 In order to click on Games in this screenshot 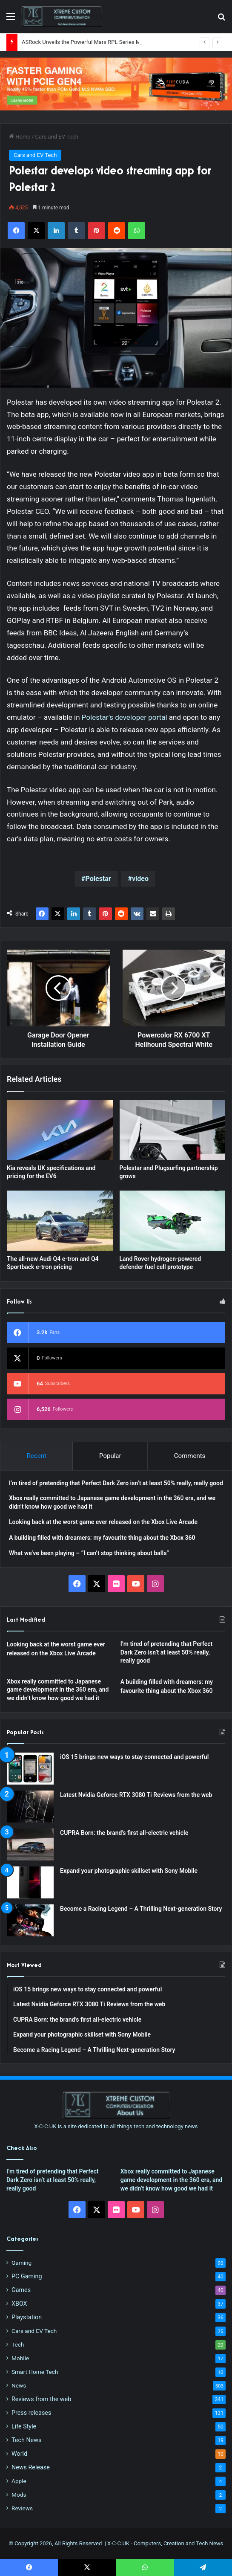, I will do `click(21, 2289)`.